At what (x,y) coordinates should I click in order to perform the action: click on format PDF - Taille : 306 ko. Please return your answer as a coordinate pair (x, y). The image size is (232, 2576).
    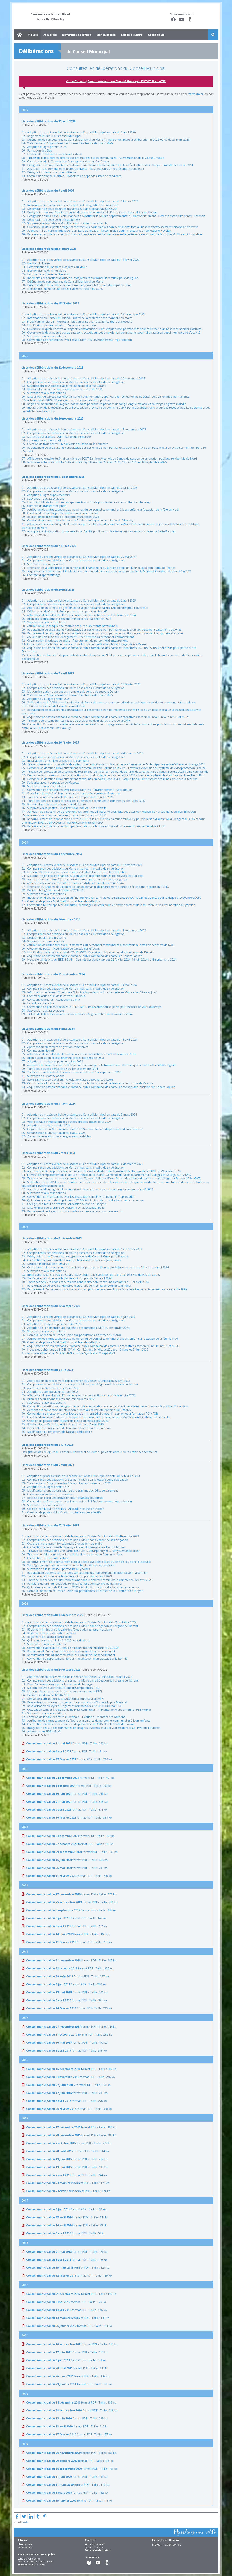
    Looking at the image, I should click on (67, 1992).